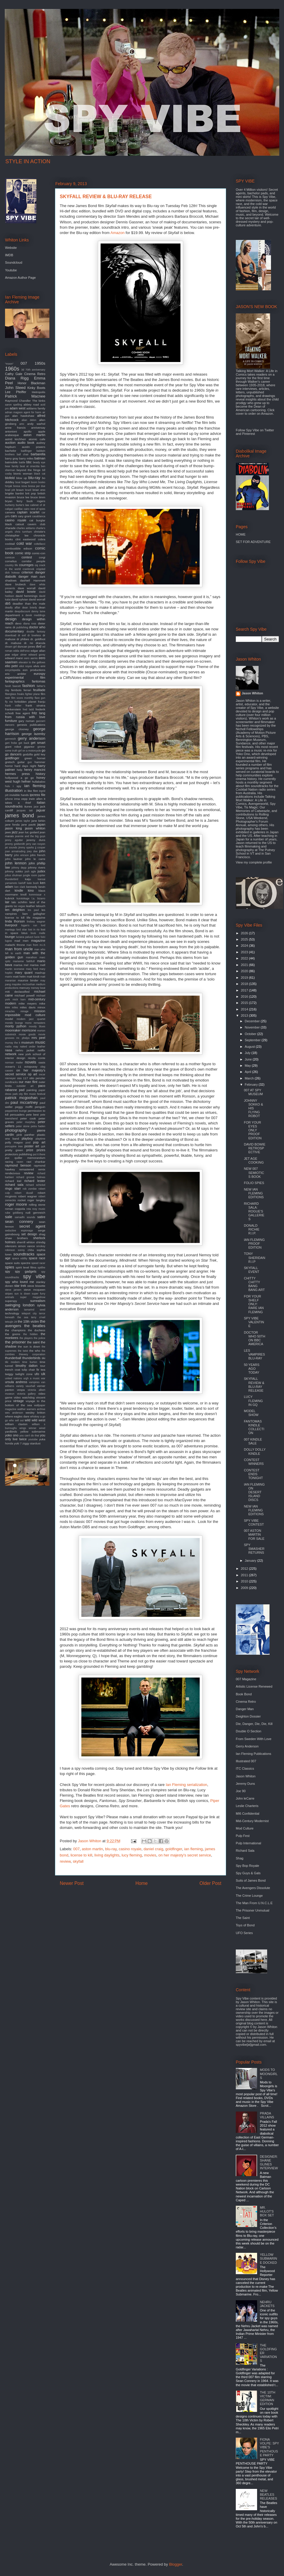 This screenshot has width=284, height=2576. What do you see at coordinates (27, 690) in the screenshot?
I see `ferrari` at bounding box center [27, 690].